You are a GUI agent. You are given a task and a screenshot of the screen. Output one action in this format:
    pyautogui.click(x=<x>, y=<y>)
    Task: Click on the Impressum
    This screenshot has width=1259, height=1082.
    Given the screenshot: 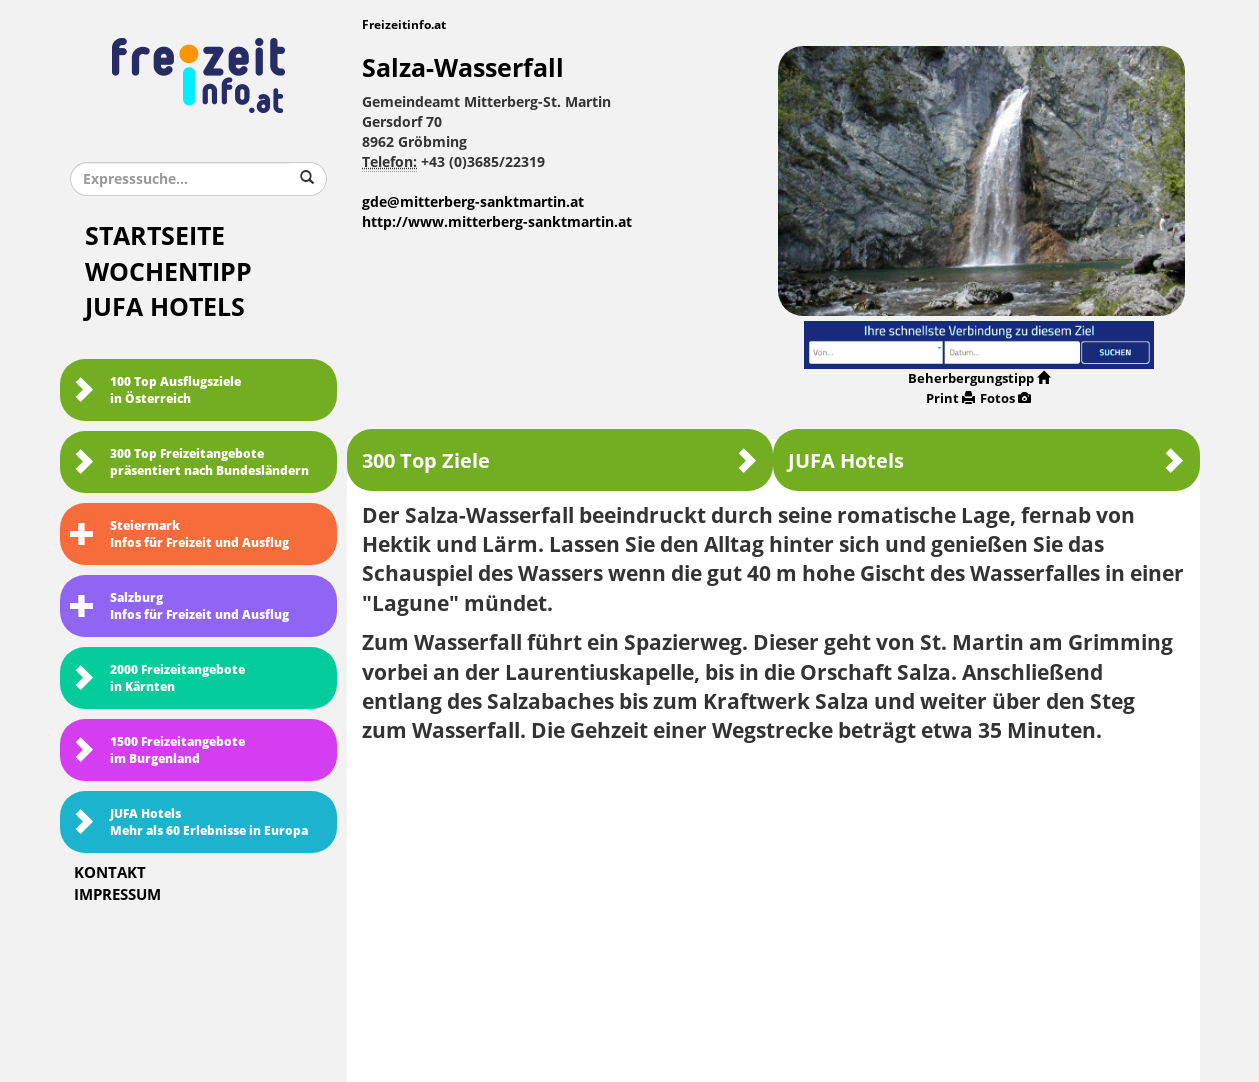 What is the action you would take?
    pyautogui.click(x=117, y=895)
    